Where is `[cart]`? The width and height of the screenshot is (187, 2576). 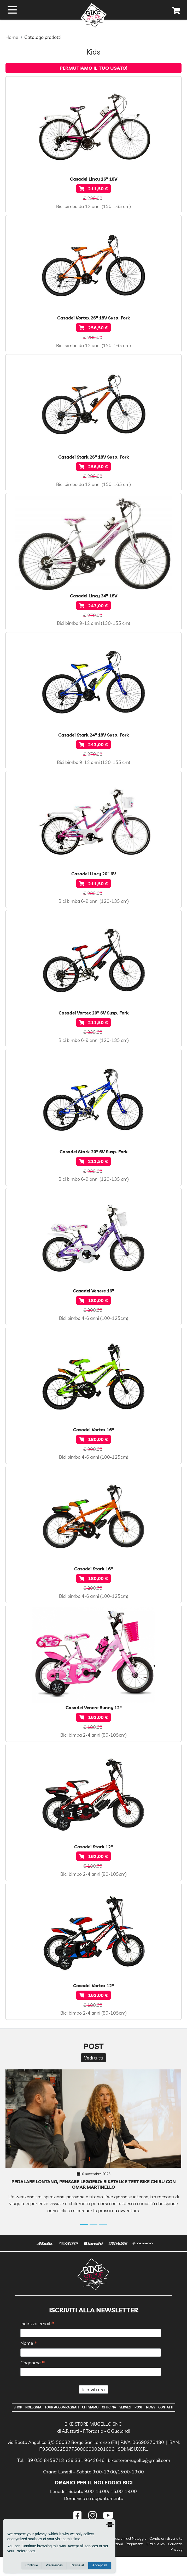 [cart] is located at coordinates (176, 11).